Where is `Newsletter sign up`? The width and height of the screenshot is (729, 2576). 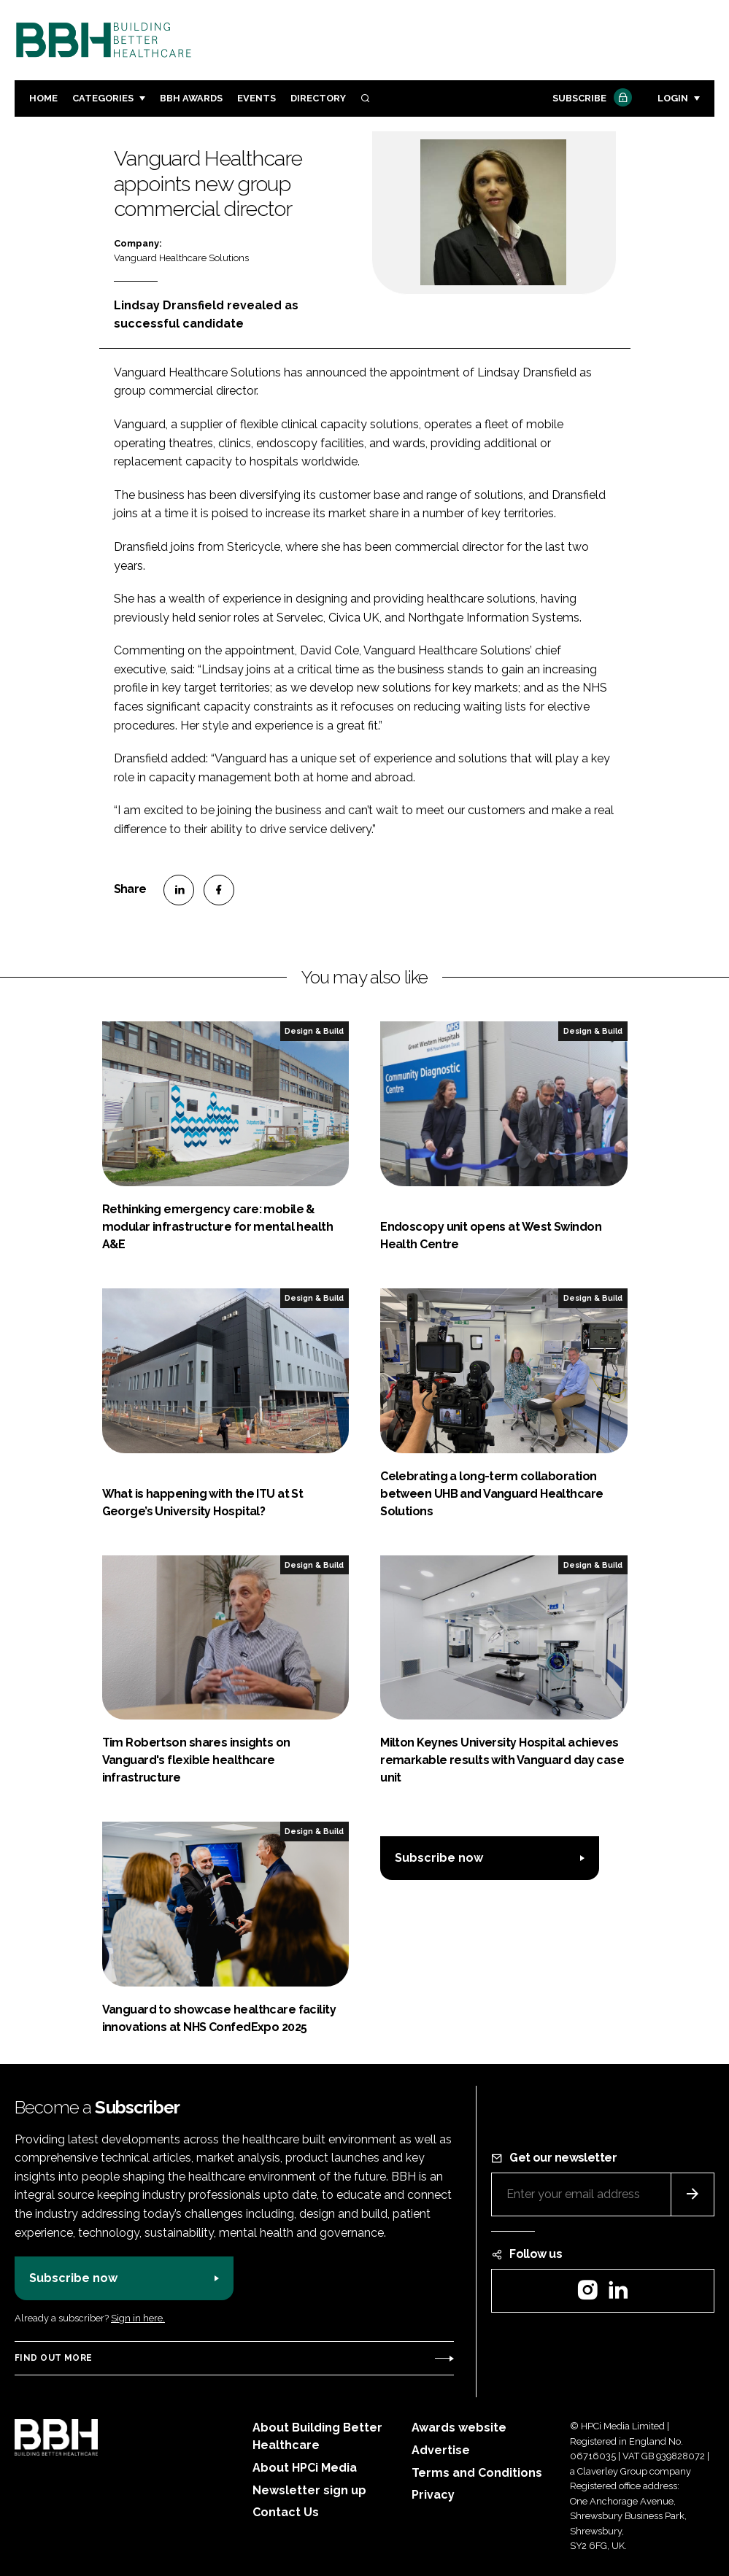
Newsletter sign up is located at coordinates (309, 2490).